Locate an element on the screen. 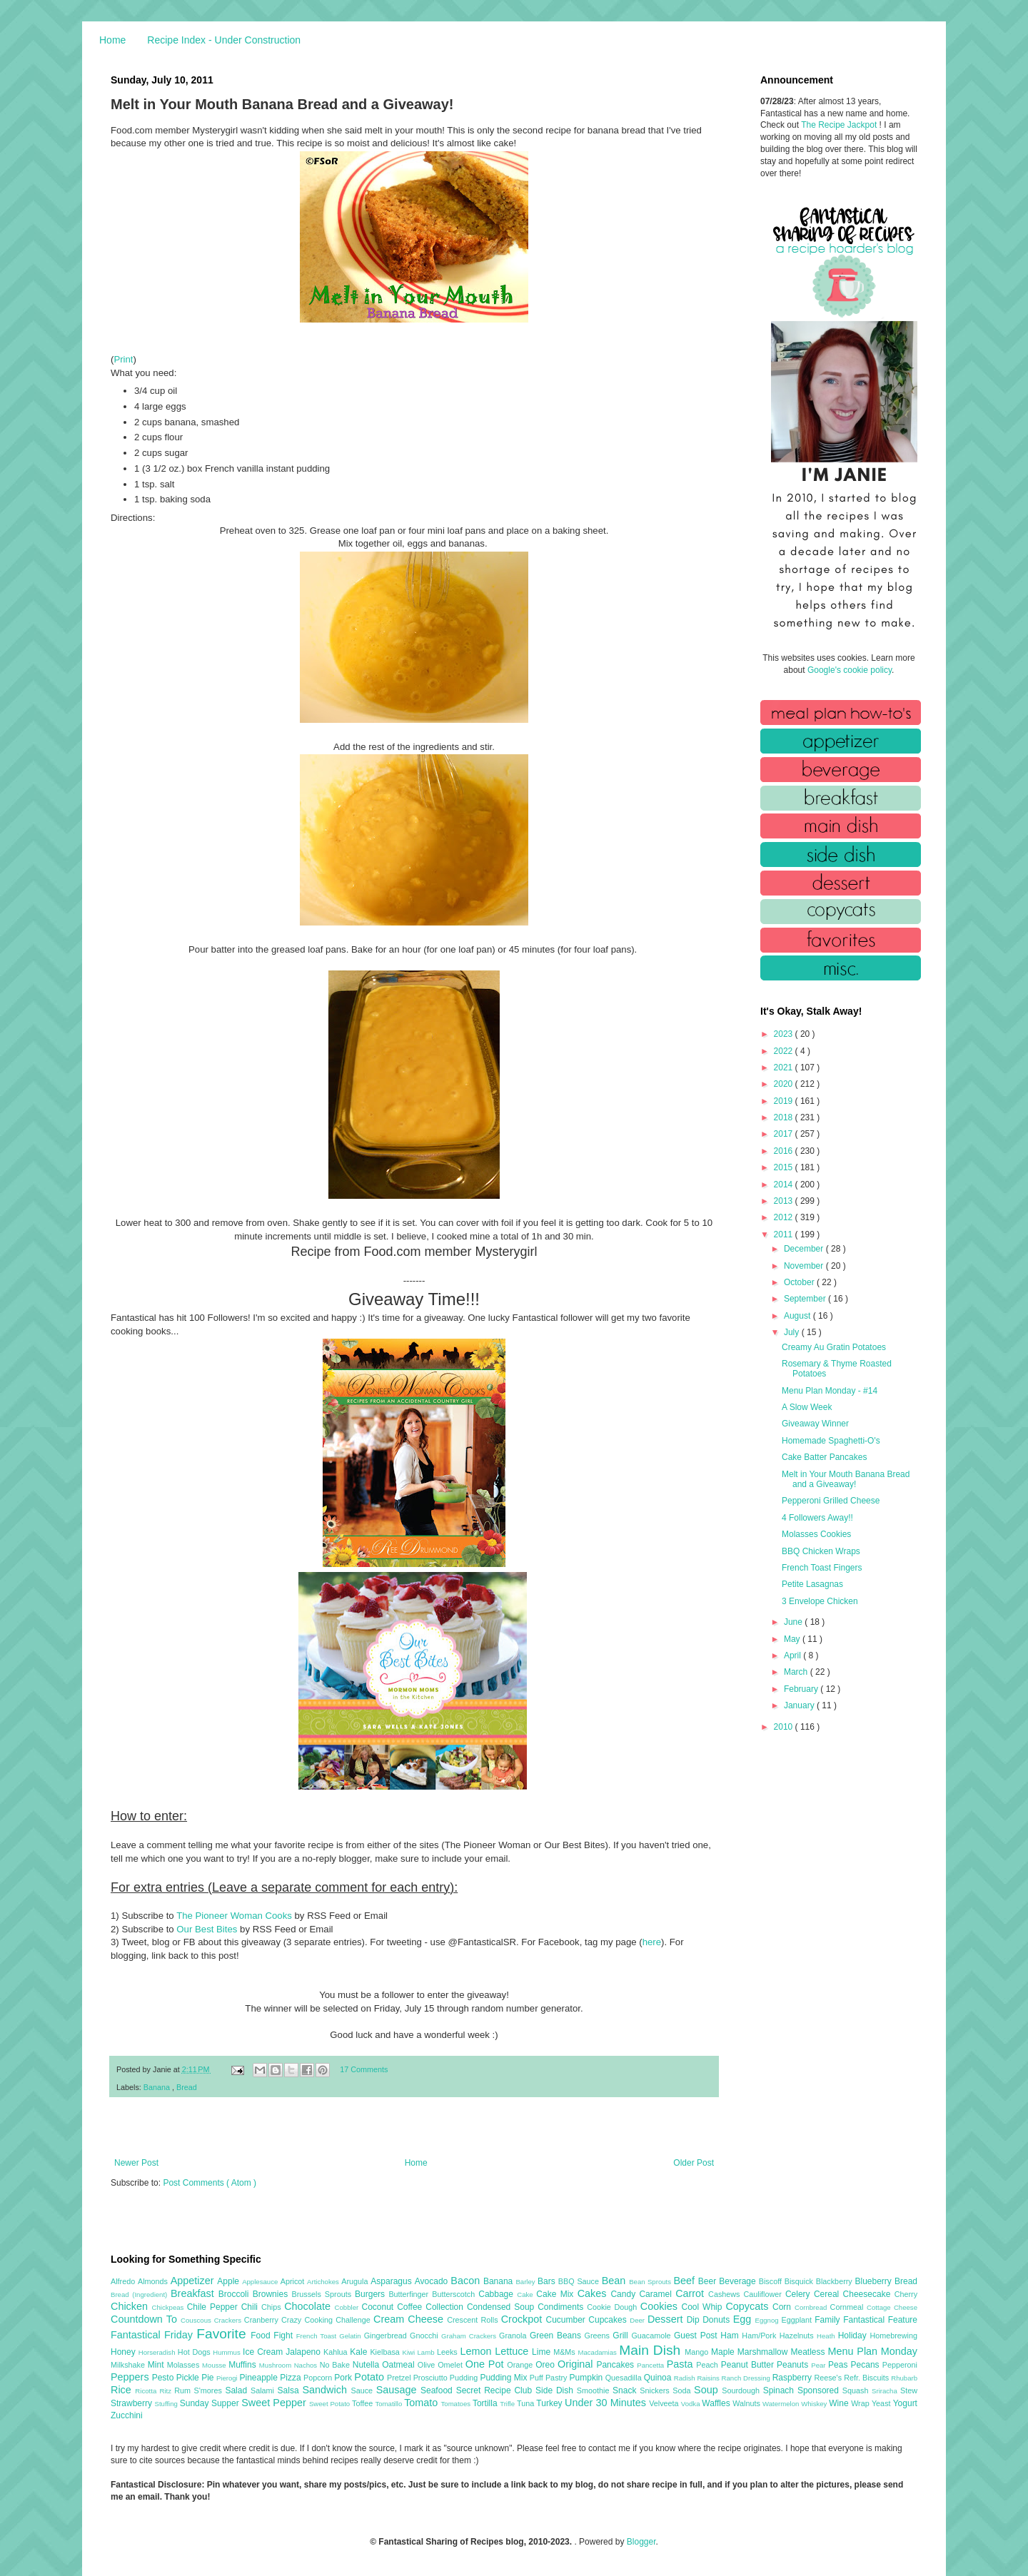 The width and height of the screenshot is (1028, 2576). Pierogi is located at coordinates (228, 2378).